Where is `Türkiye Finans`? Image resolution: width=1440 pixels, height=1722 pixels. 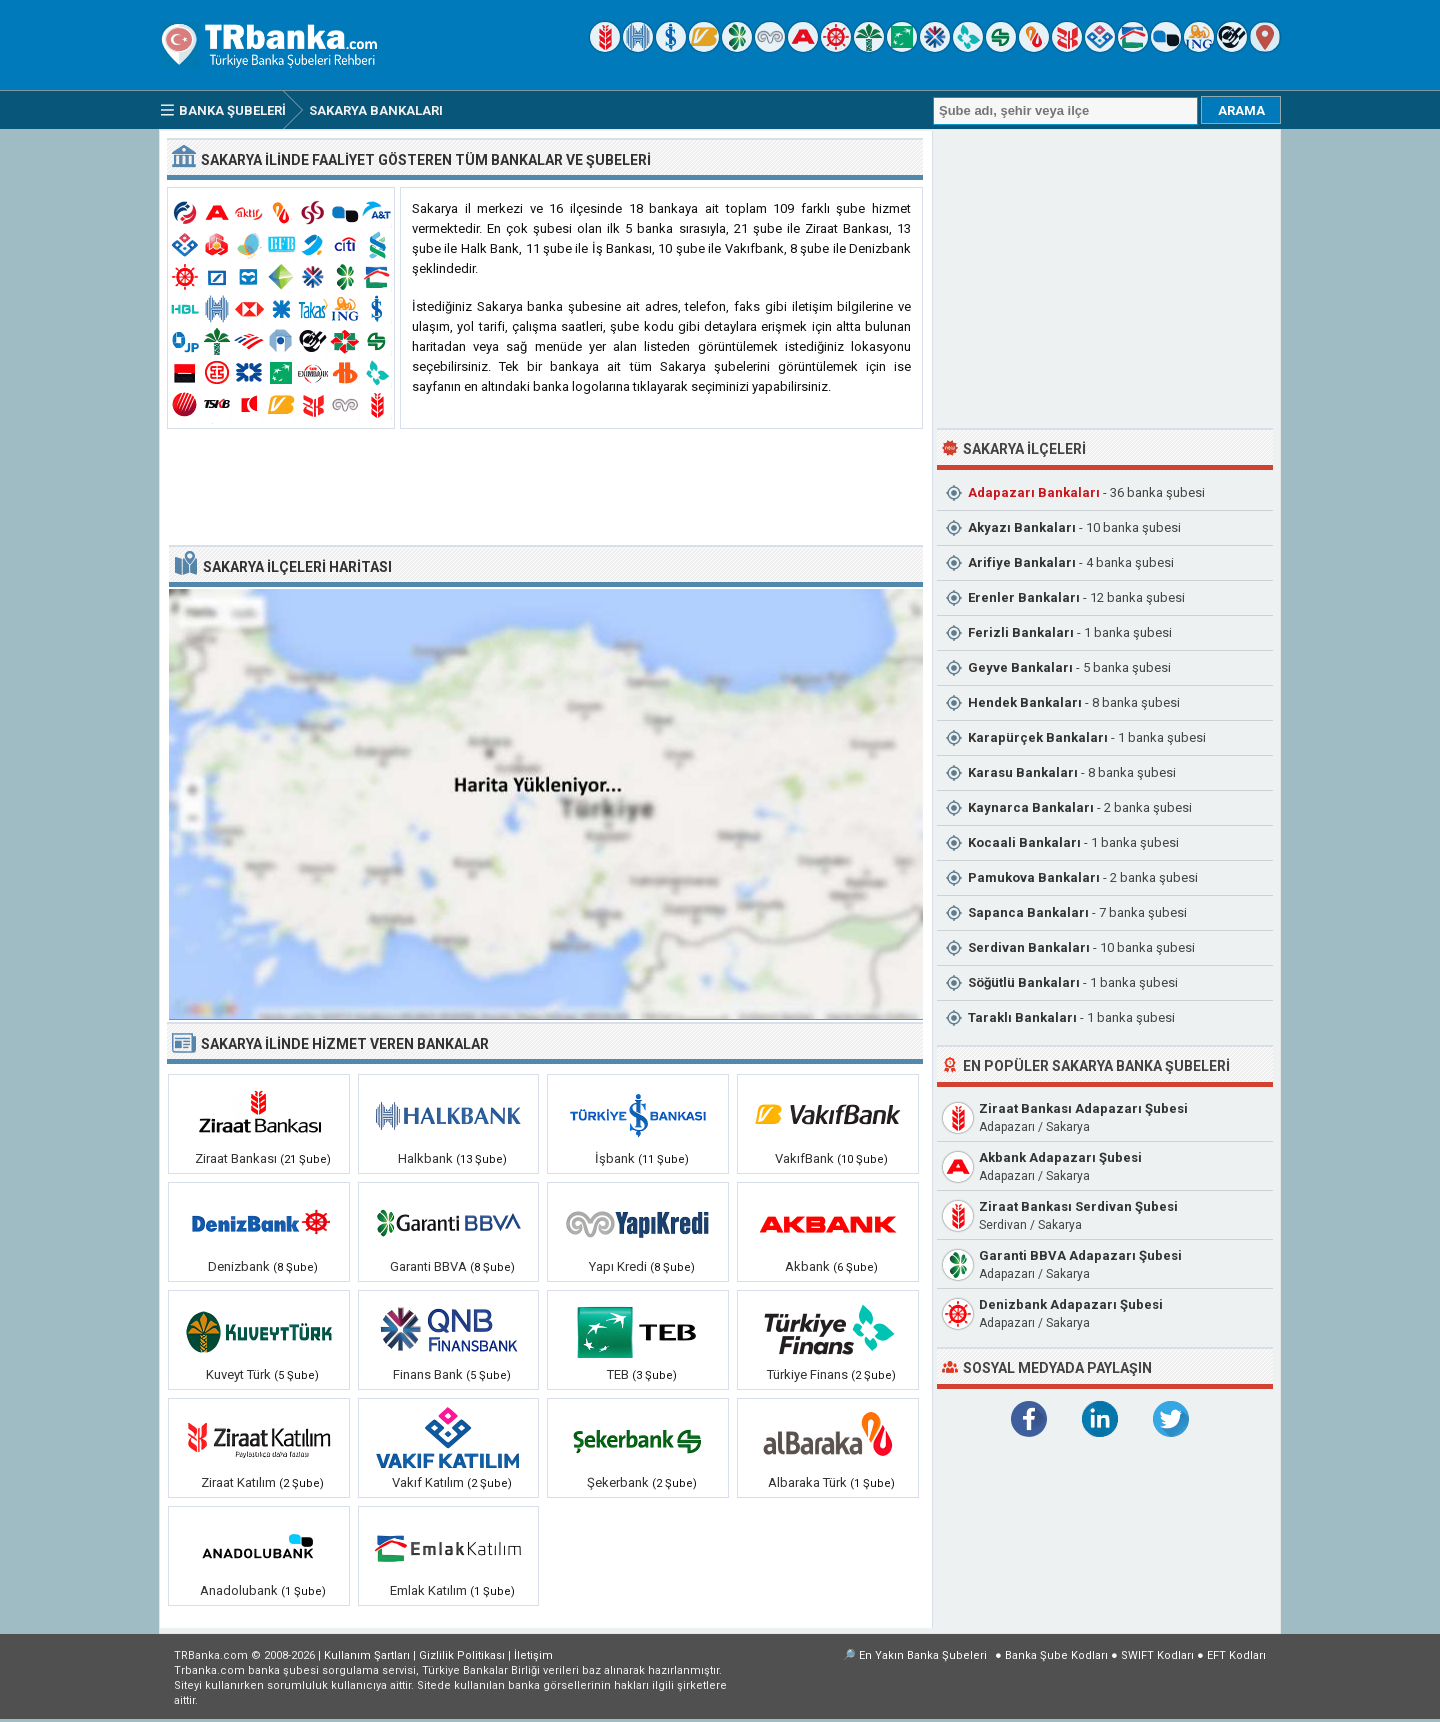
Türkiye Finans is located at coordinates (807, 1374).